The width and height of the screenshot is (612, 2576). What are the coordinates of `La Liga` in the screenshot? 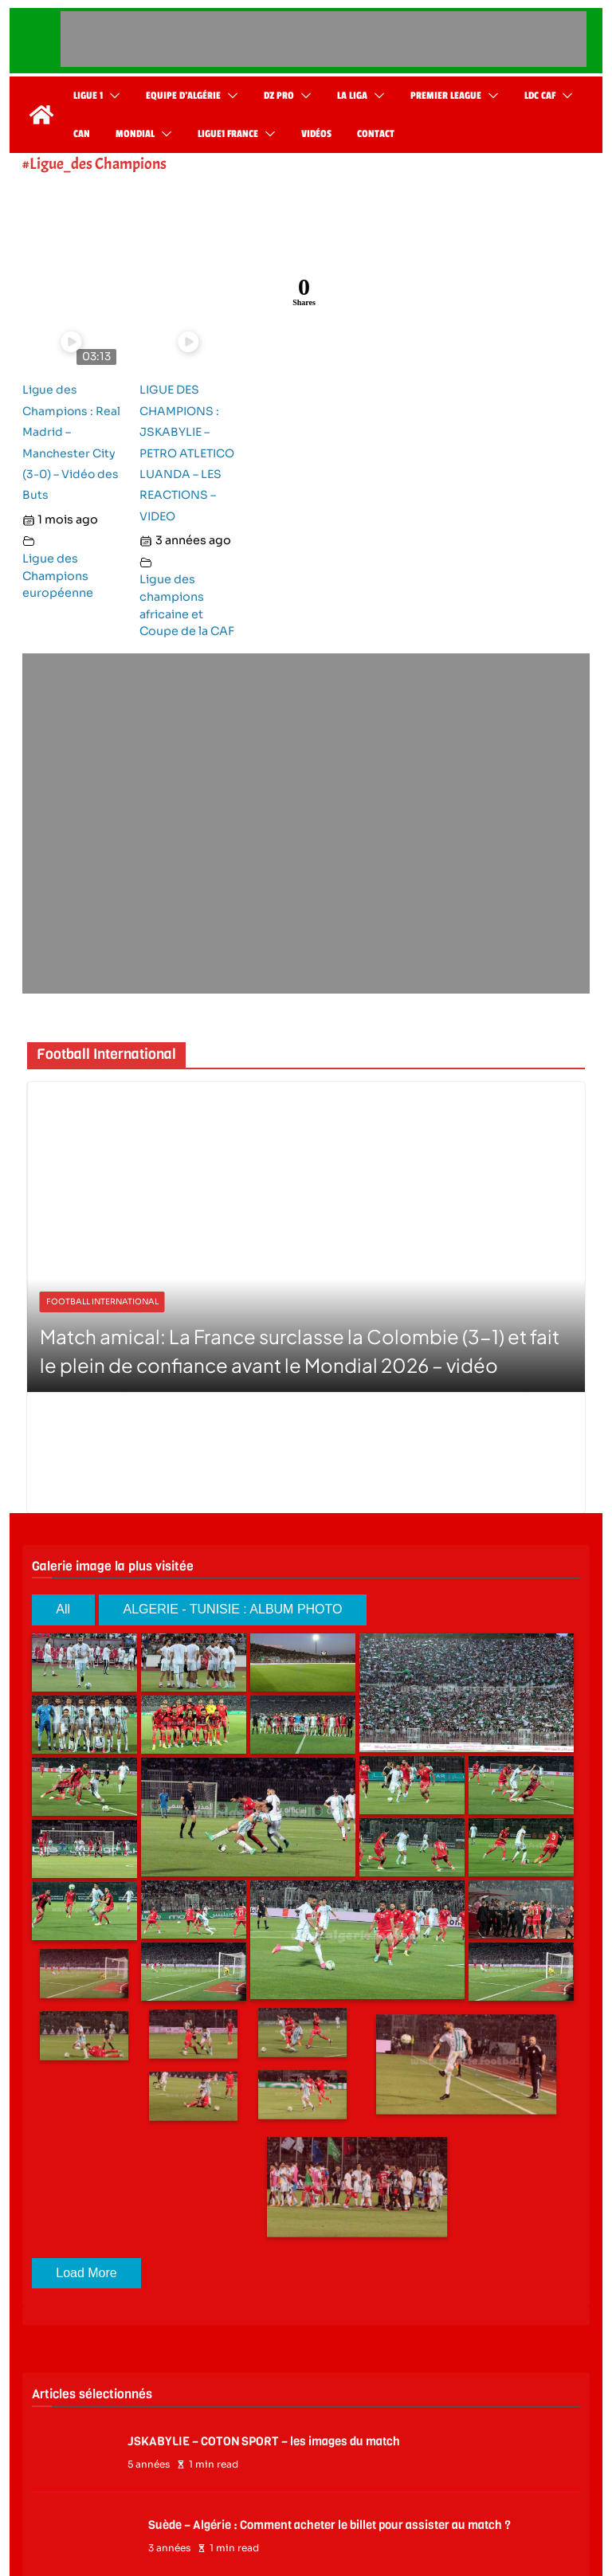 It's located at (352, 95).